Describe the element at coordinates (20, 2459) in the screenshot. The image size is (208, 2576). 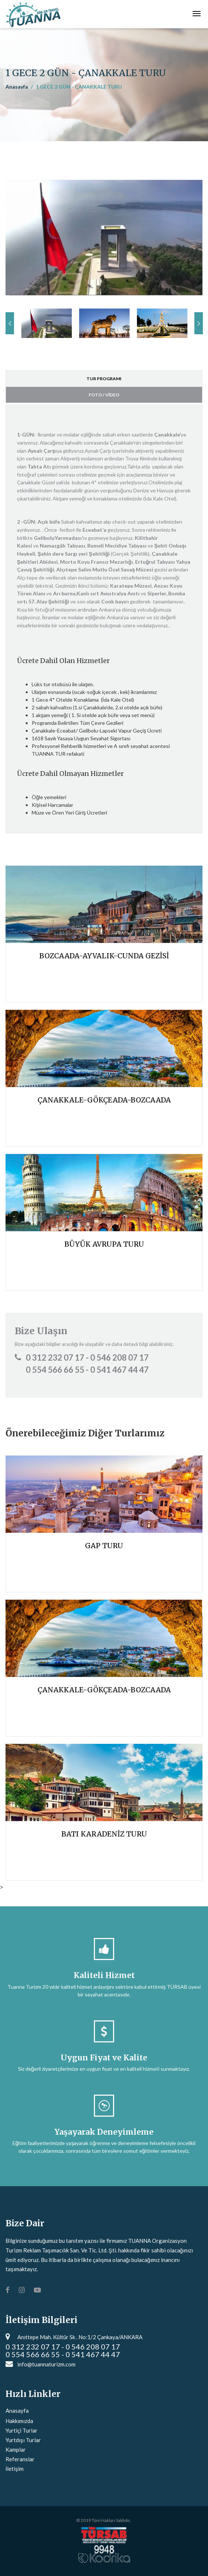
I see `Referanslar` at that location.